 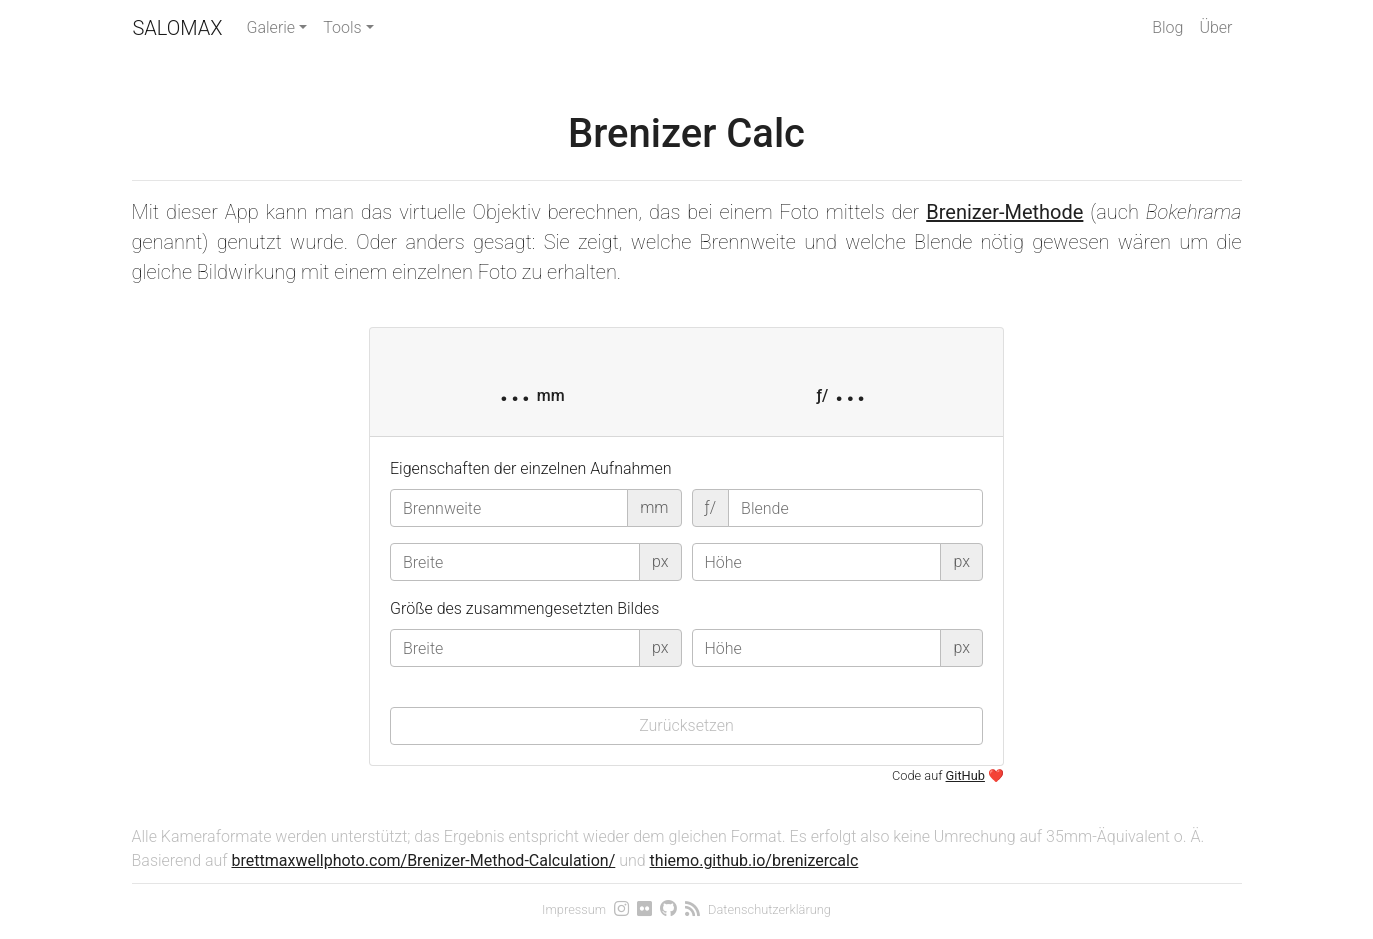 I want to click on brettmaxwellphoto.com/Brenizer-Method-Calculation/, so click(x=424, y=860).